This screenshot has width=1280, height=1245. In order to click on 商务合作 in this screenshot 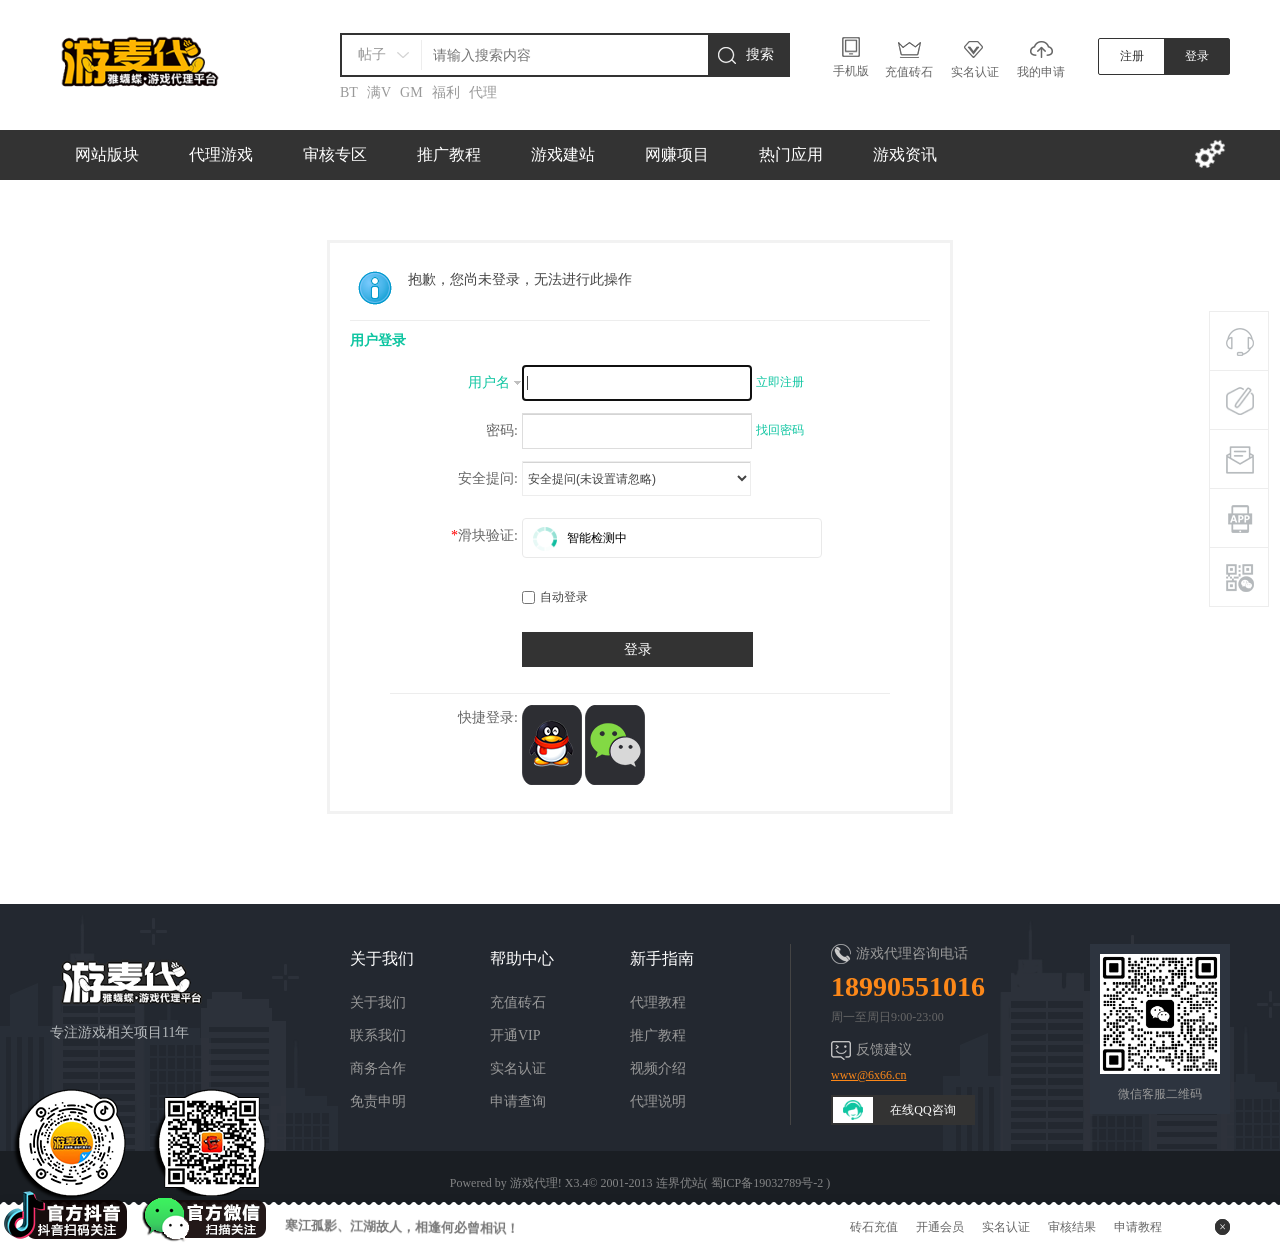, I will do `click(378, 1068)`.